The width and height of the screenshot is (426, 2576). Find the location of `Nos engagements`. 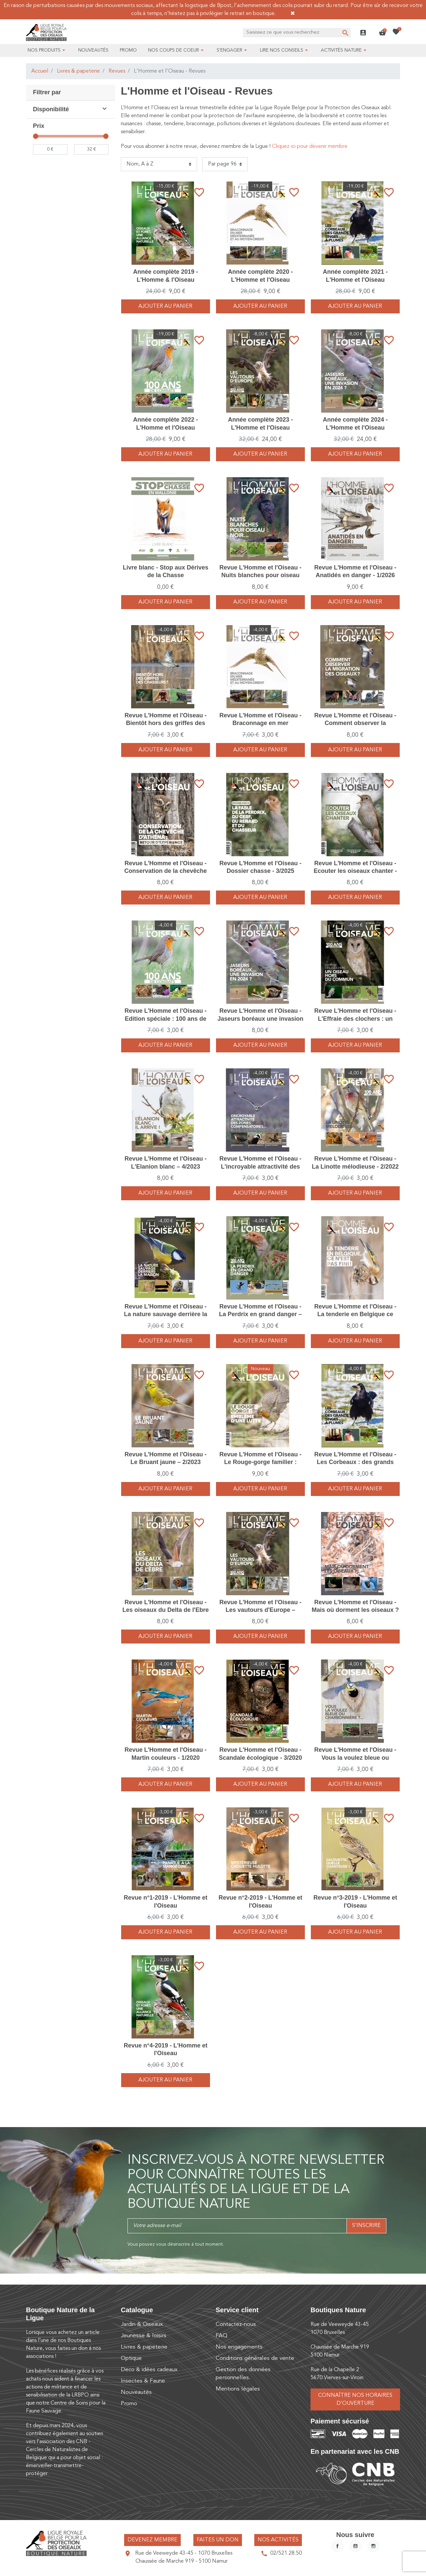

Nos engagements is located at coordinates (239, 2347).